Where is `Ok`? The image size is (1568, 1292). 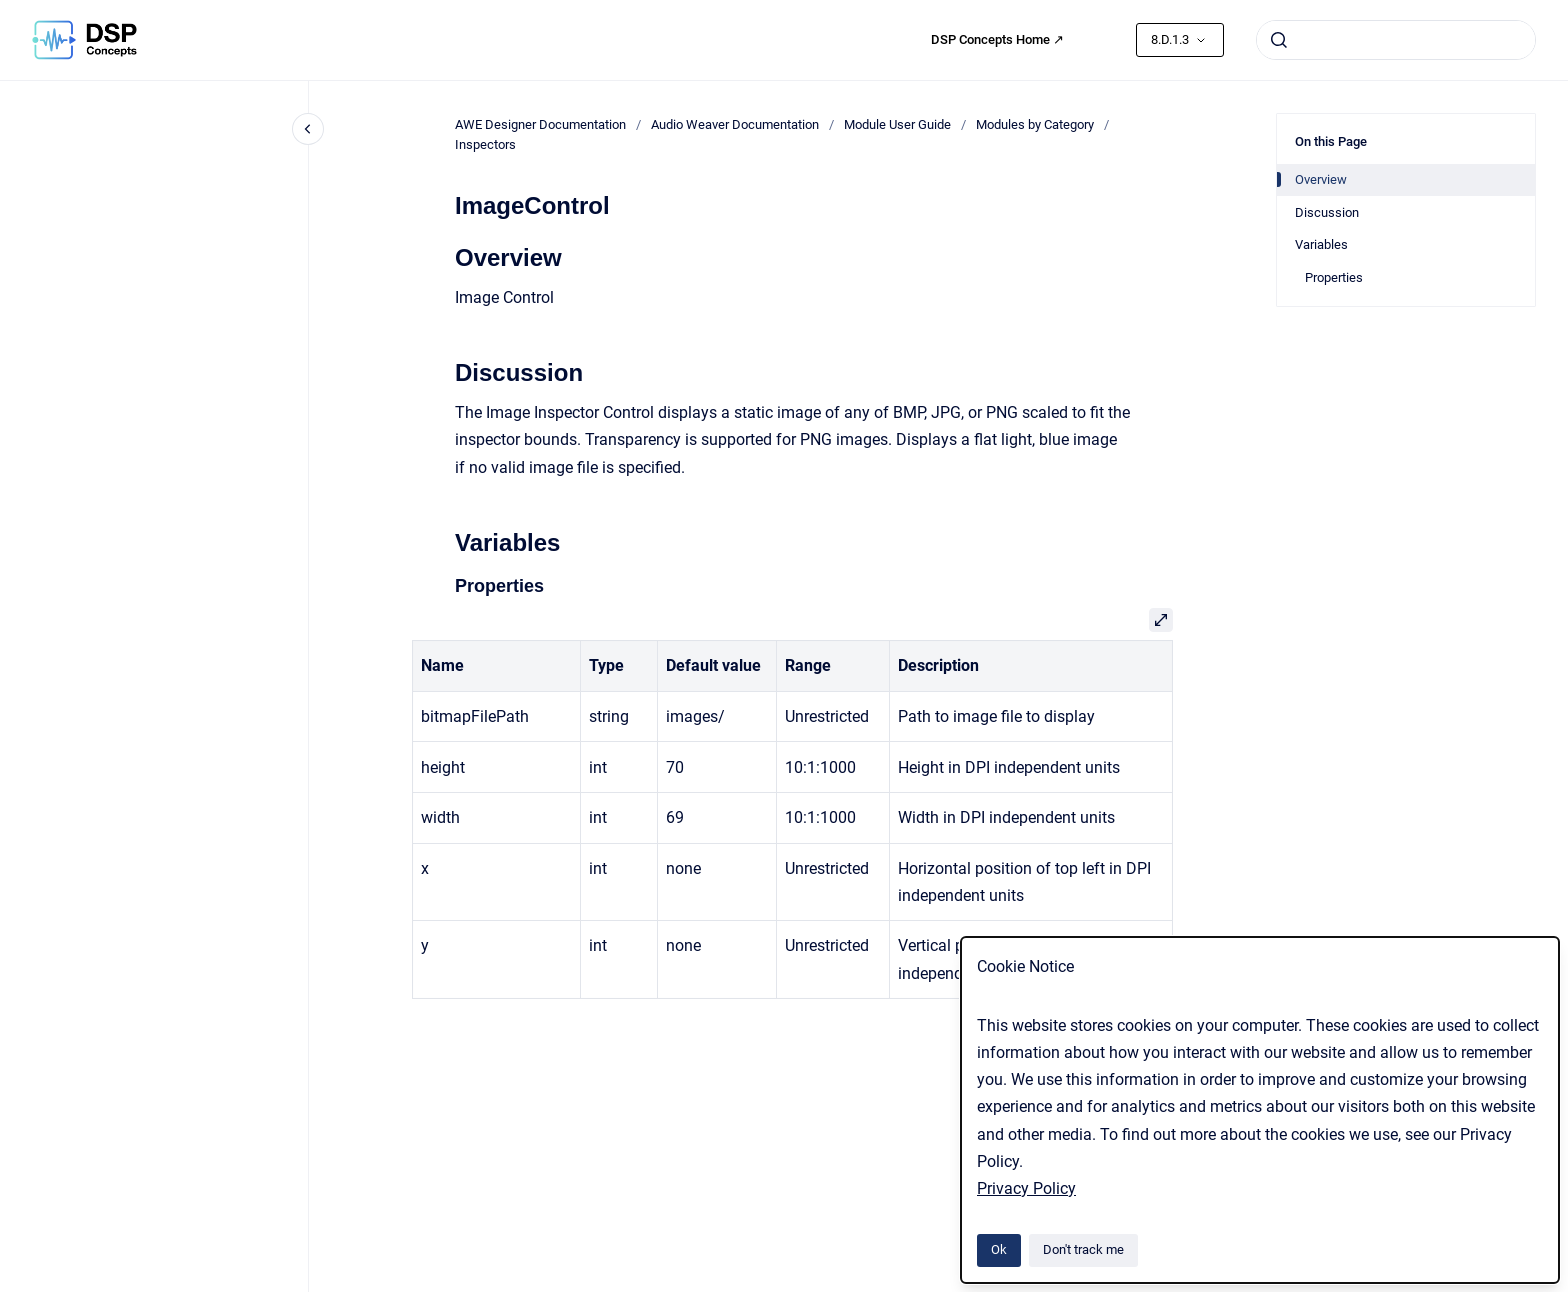
Ok is located at coordinates (999, 1249).